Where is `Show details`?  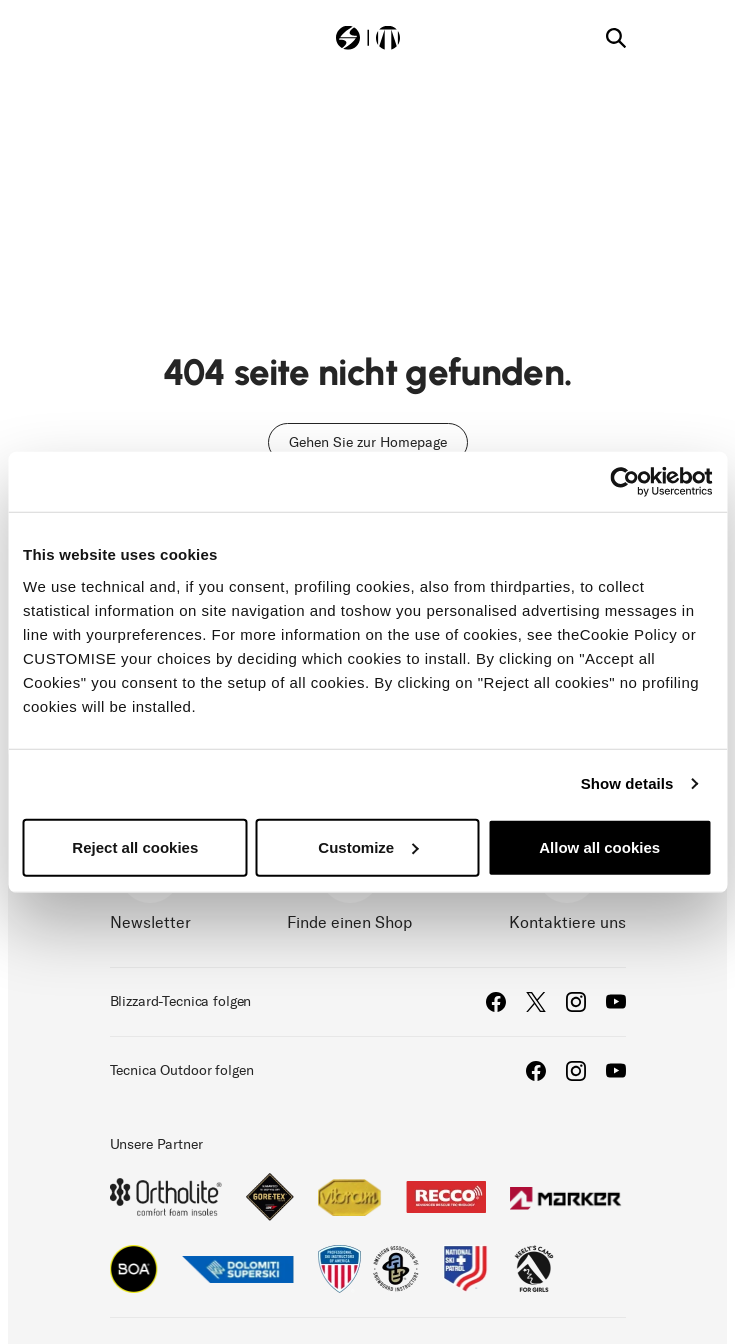
Show details is located at coordinates (627, 783).